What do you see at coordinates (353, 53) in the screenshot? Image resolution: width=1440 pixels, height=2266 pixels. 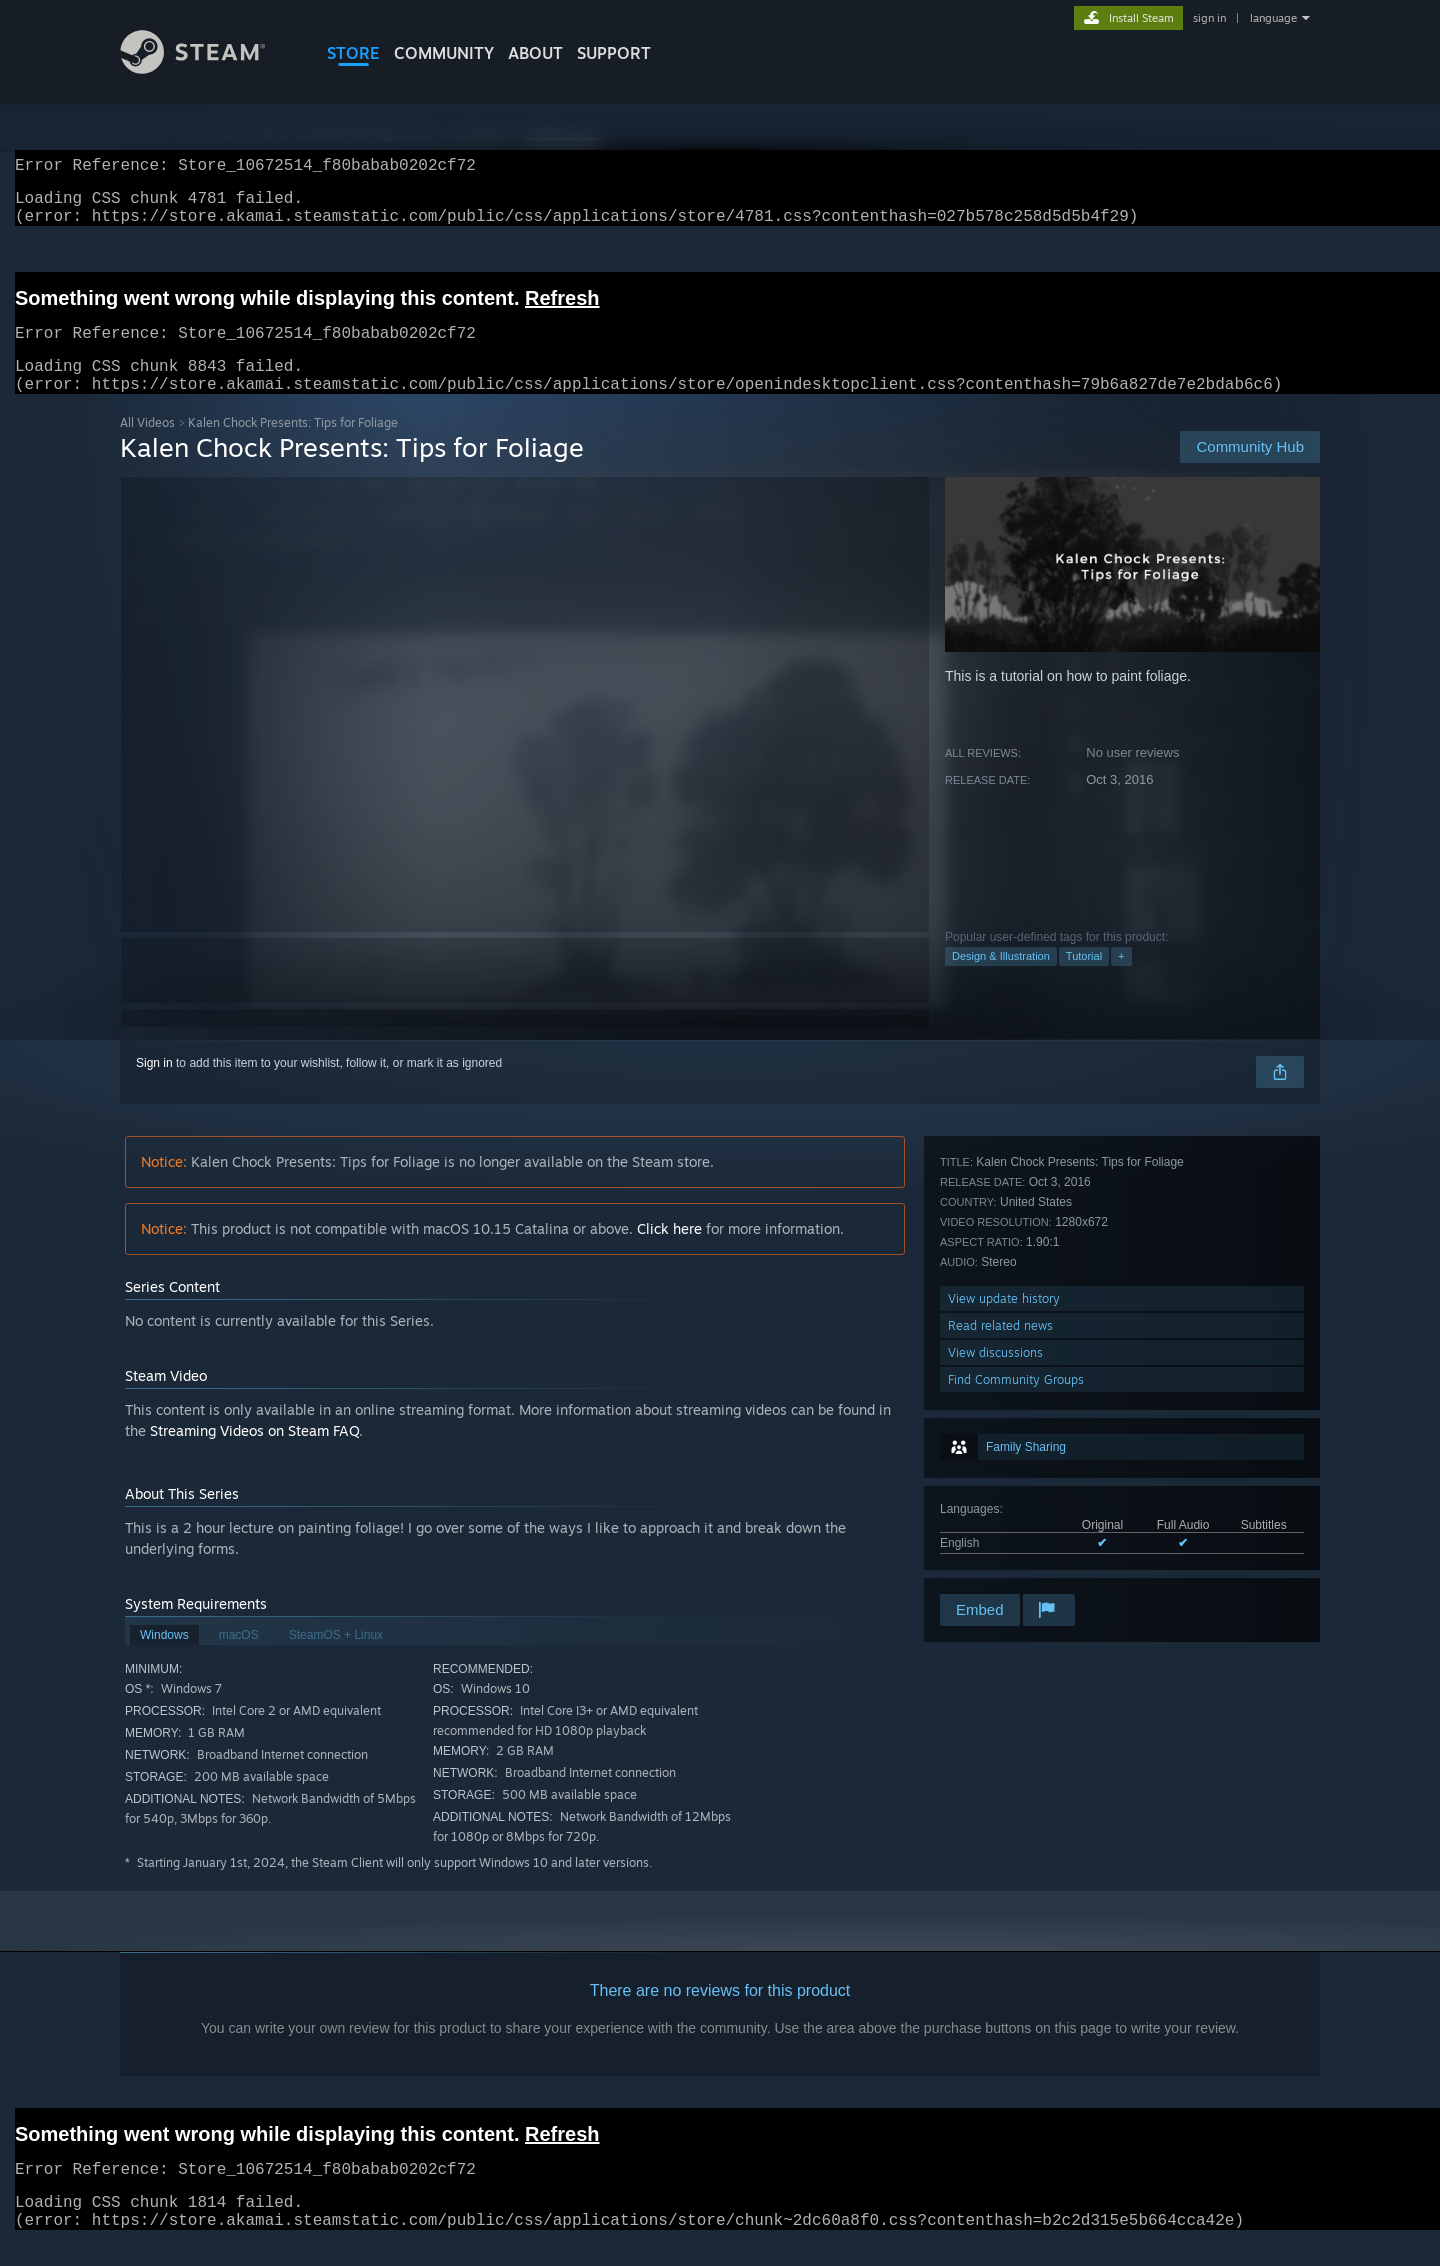 I see `STORE` at bounding box center [353, 53].